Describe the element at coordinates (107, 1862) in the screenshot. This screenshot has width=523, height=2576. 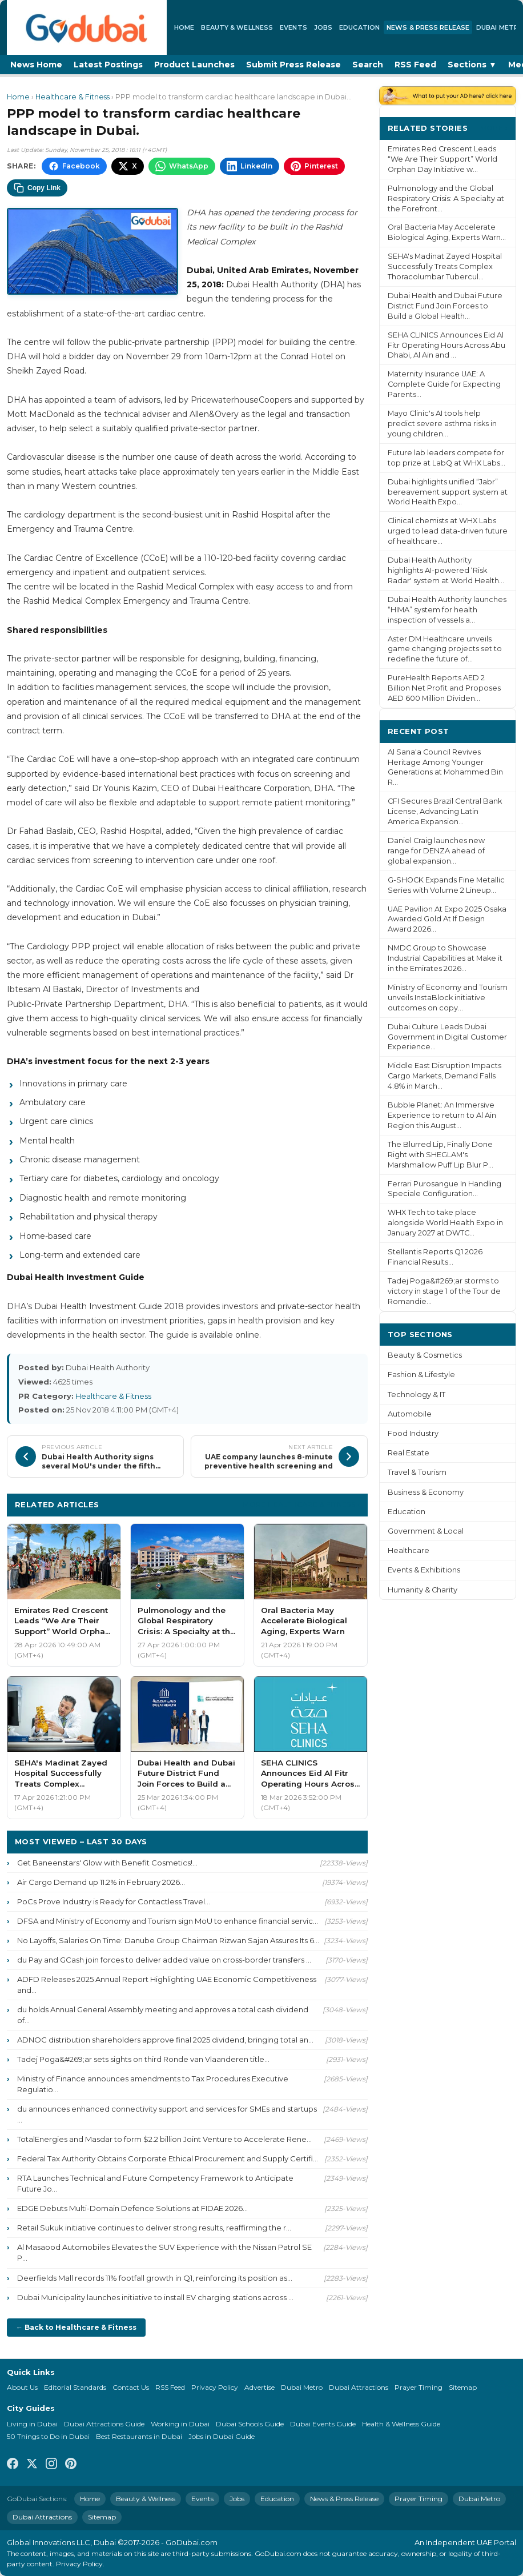
I see `Get Baneenstars' Glow with Benefit Cosmetics!...` at that location.